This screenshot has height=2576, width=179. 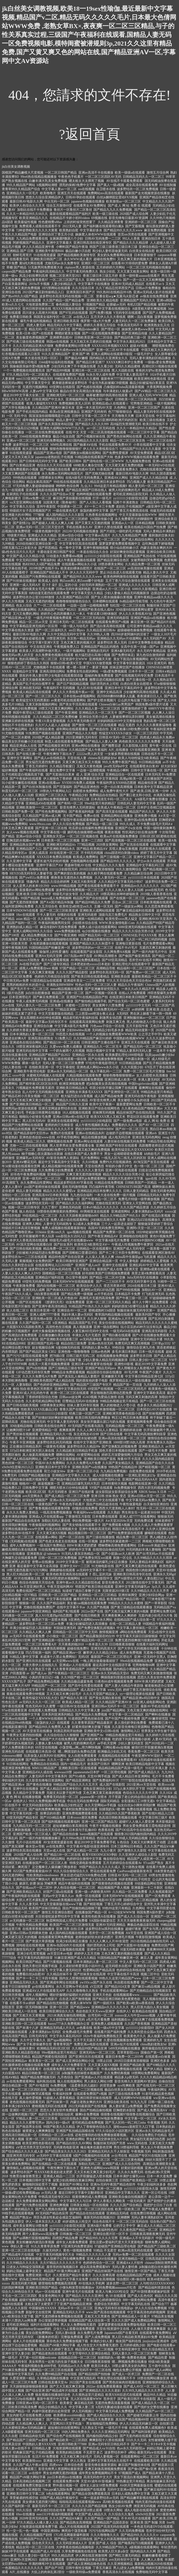 What do you see at coordinates (24, 1656) in the screenshot?
I see `91精品人妻中文字幕` at bounding box center [24, 1656].